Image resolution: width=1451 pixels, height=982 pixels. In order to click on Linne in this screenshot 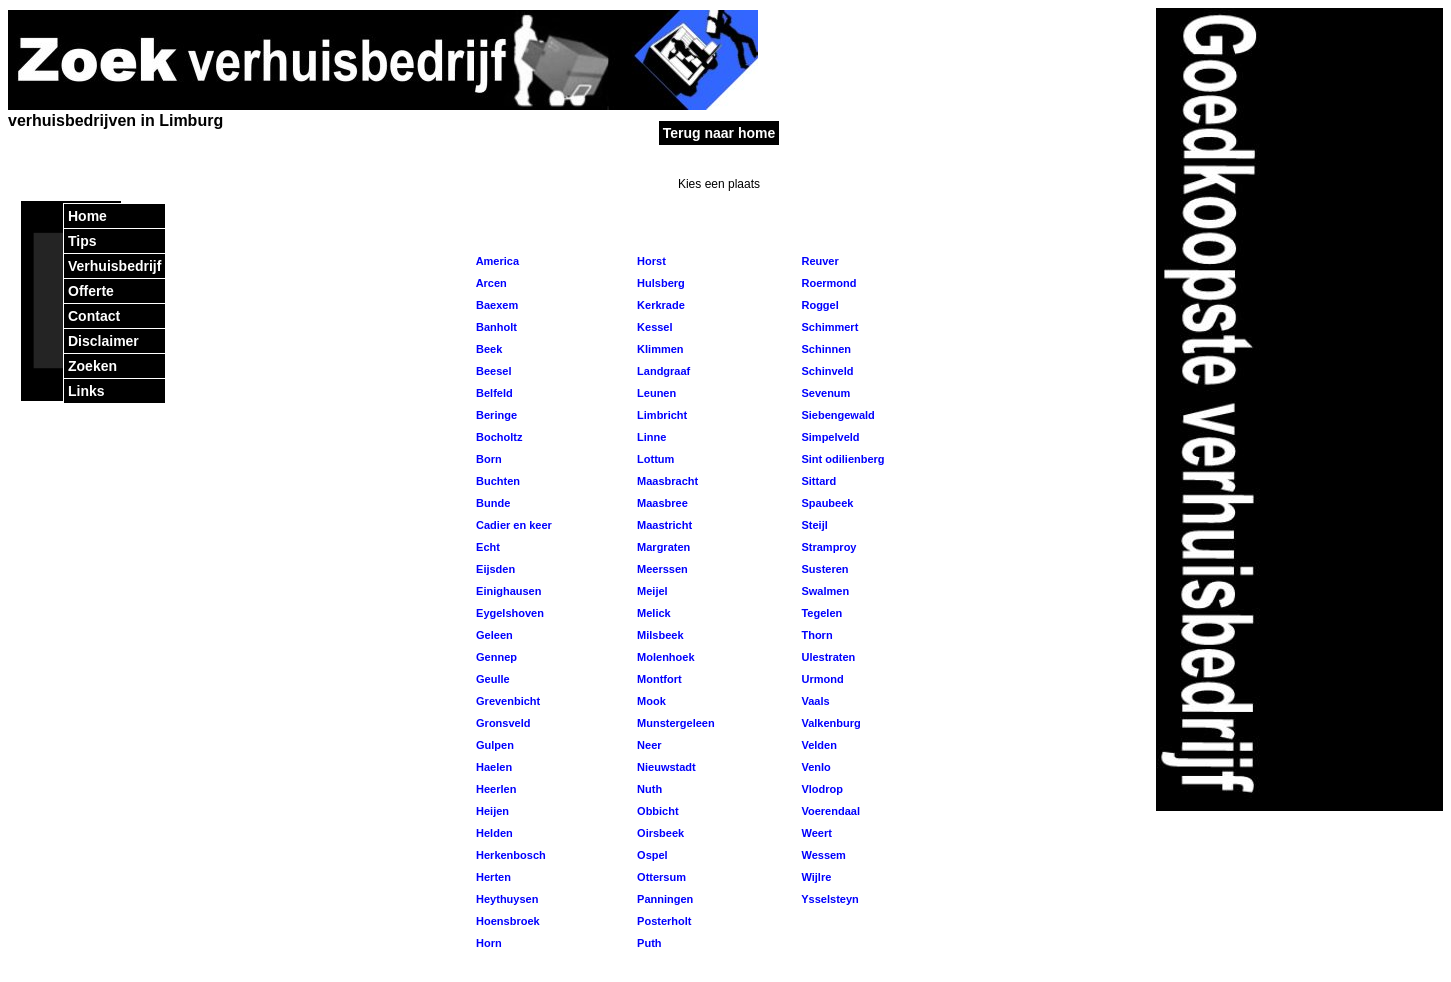, I will do `click(650, 437)`.